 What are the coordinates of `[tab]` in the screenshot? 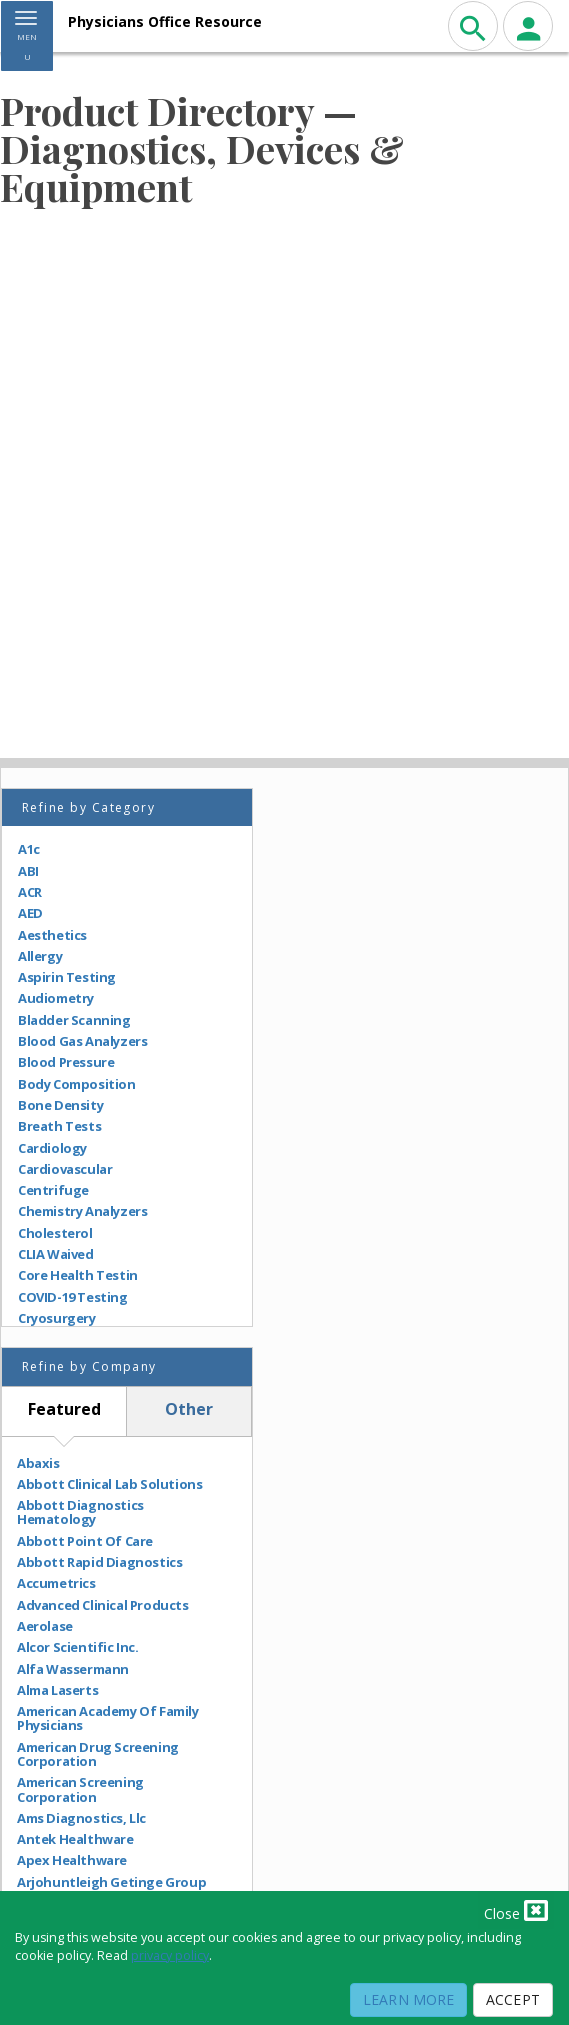 It's located at (64, 1411).